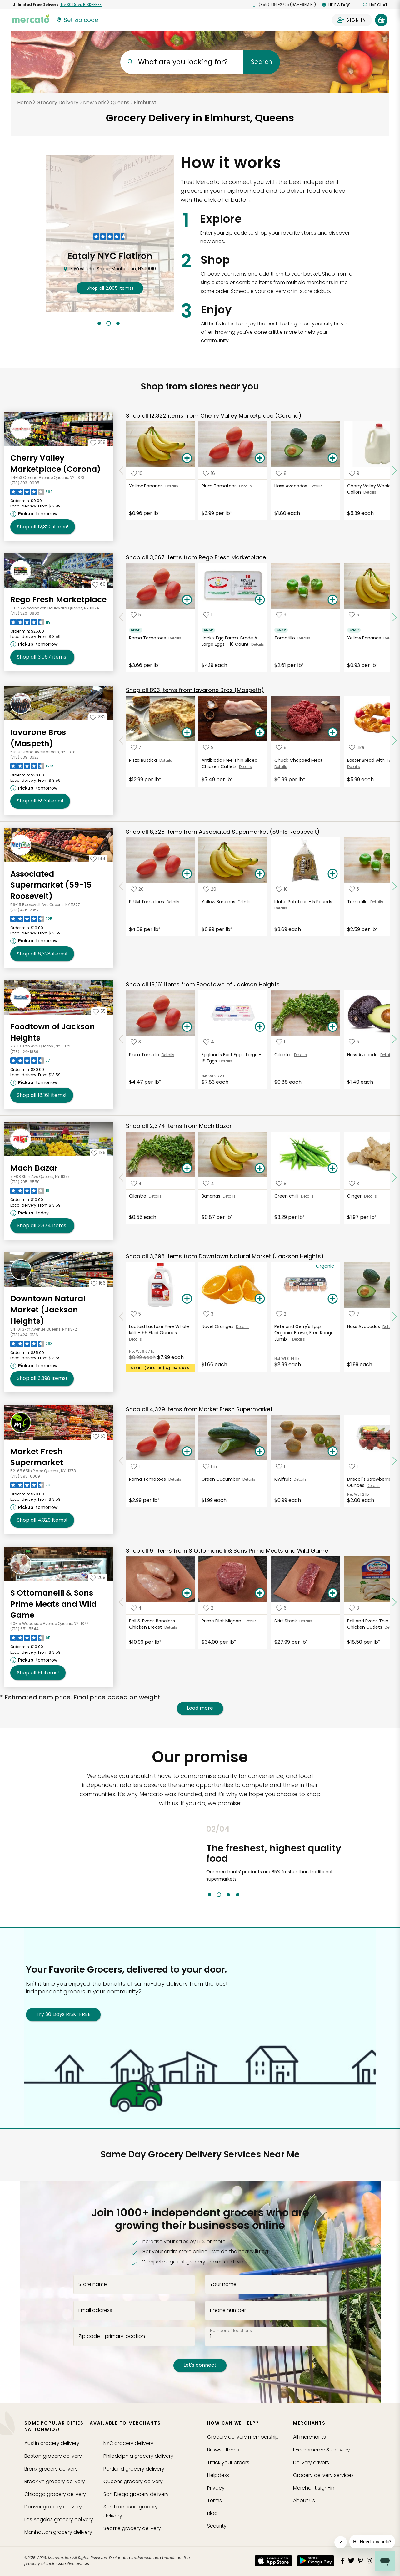 This screenshot has width=400, height=2576. I want to click on Browse Items, so click(223, 2449).